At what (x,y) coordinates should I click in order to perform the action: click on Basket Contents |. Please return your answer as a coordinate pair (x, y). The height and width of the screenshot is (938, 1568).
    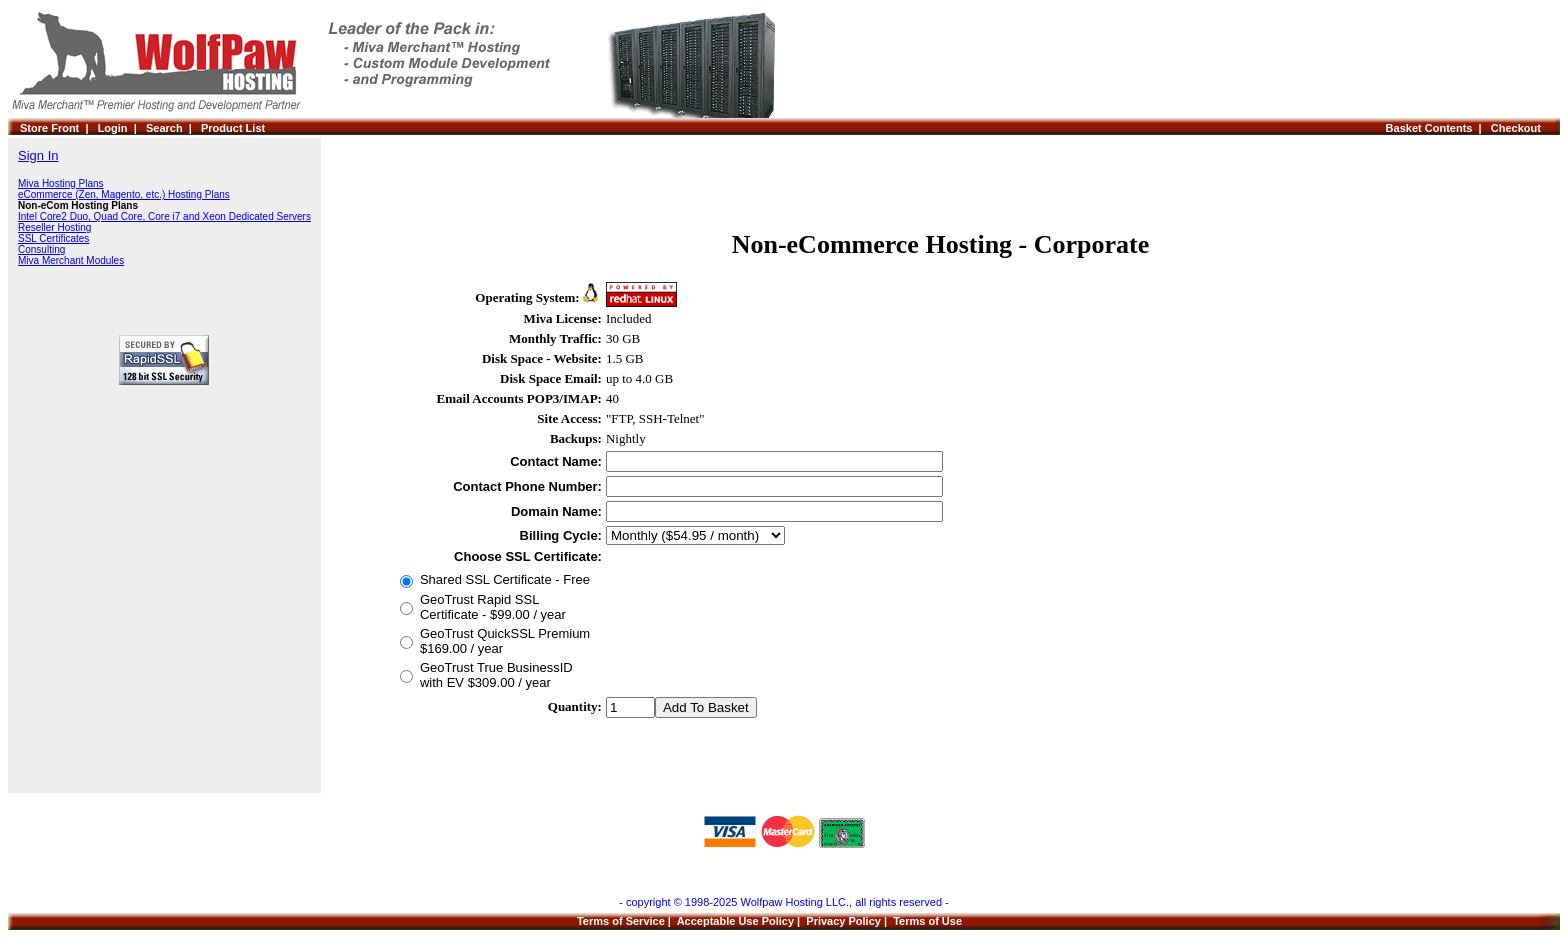
    Looking at the image, I should click on (1438, 128).